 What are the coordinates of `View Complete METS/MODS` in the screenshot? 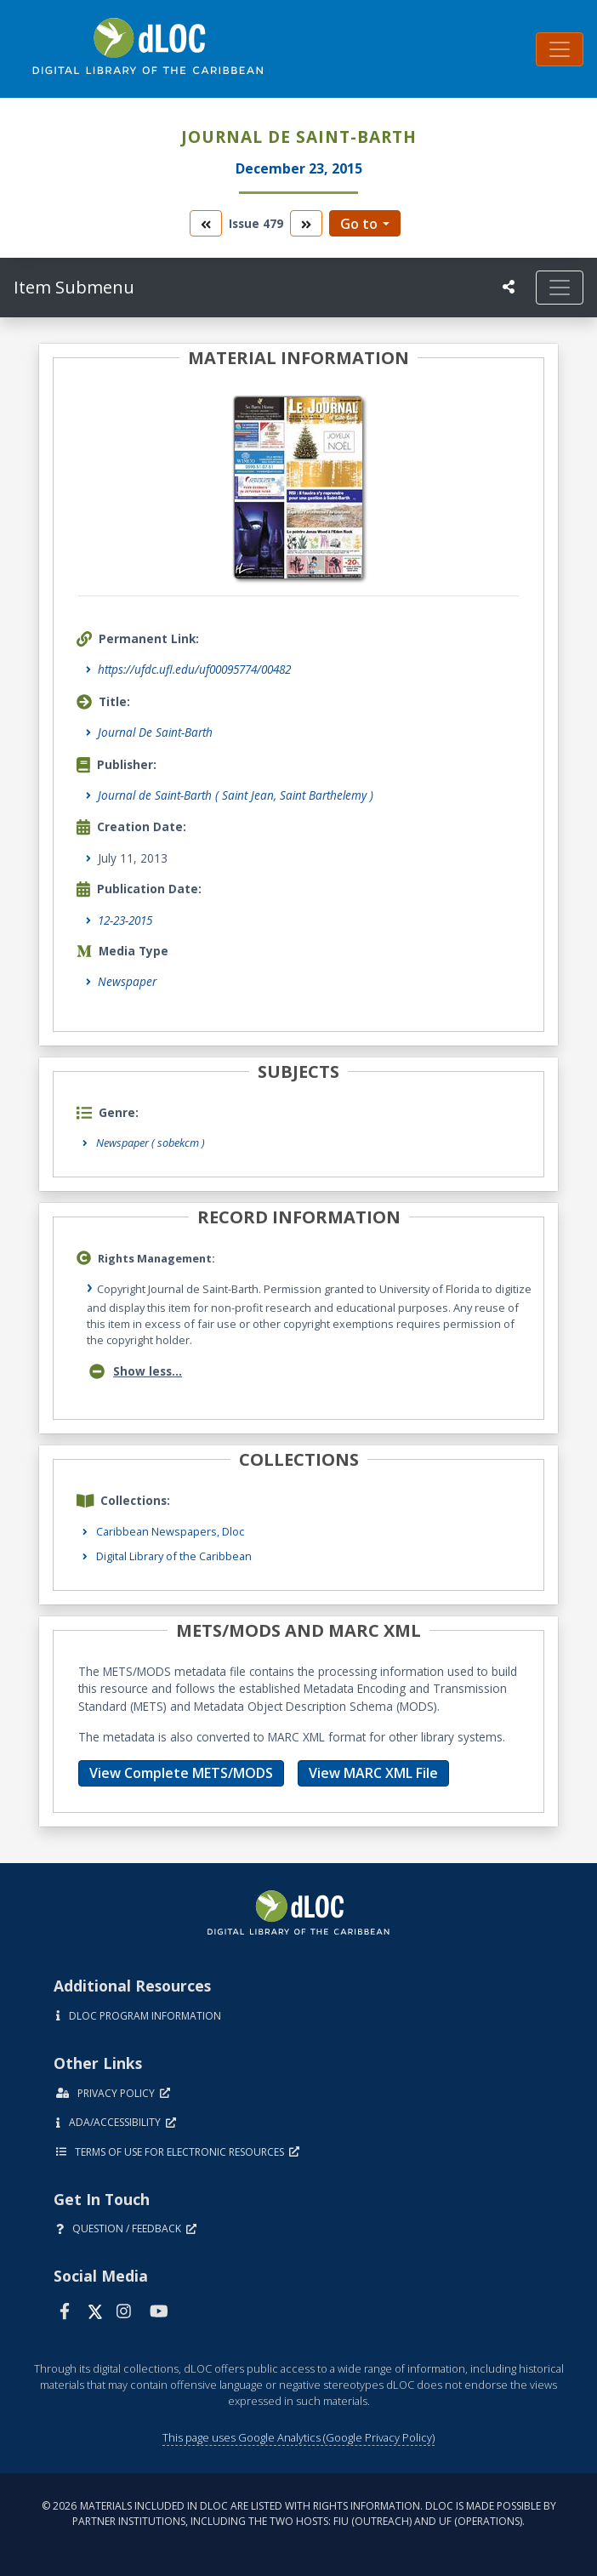 It's located at (181, 1773).